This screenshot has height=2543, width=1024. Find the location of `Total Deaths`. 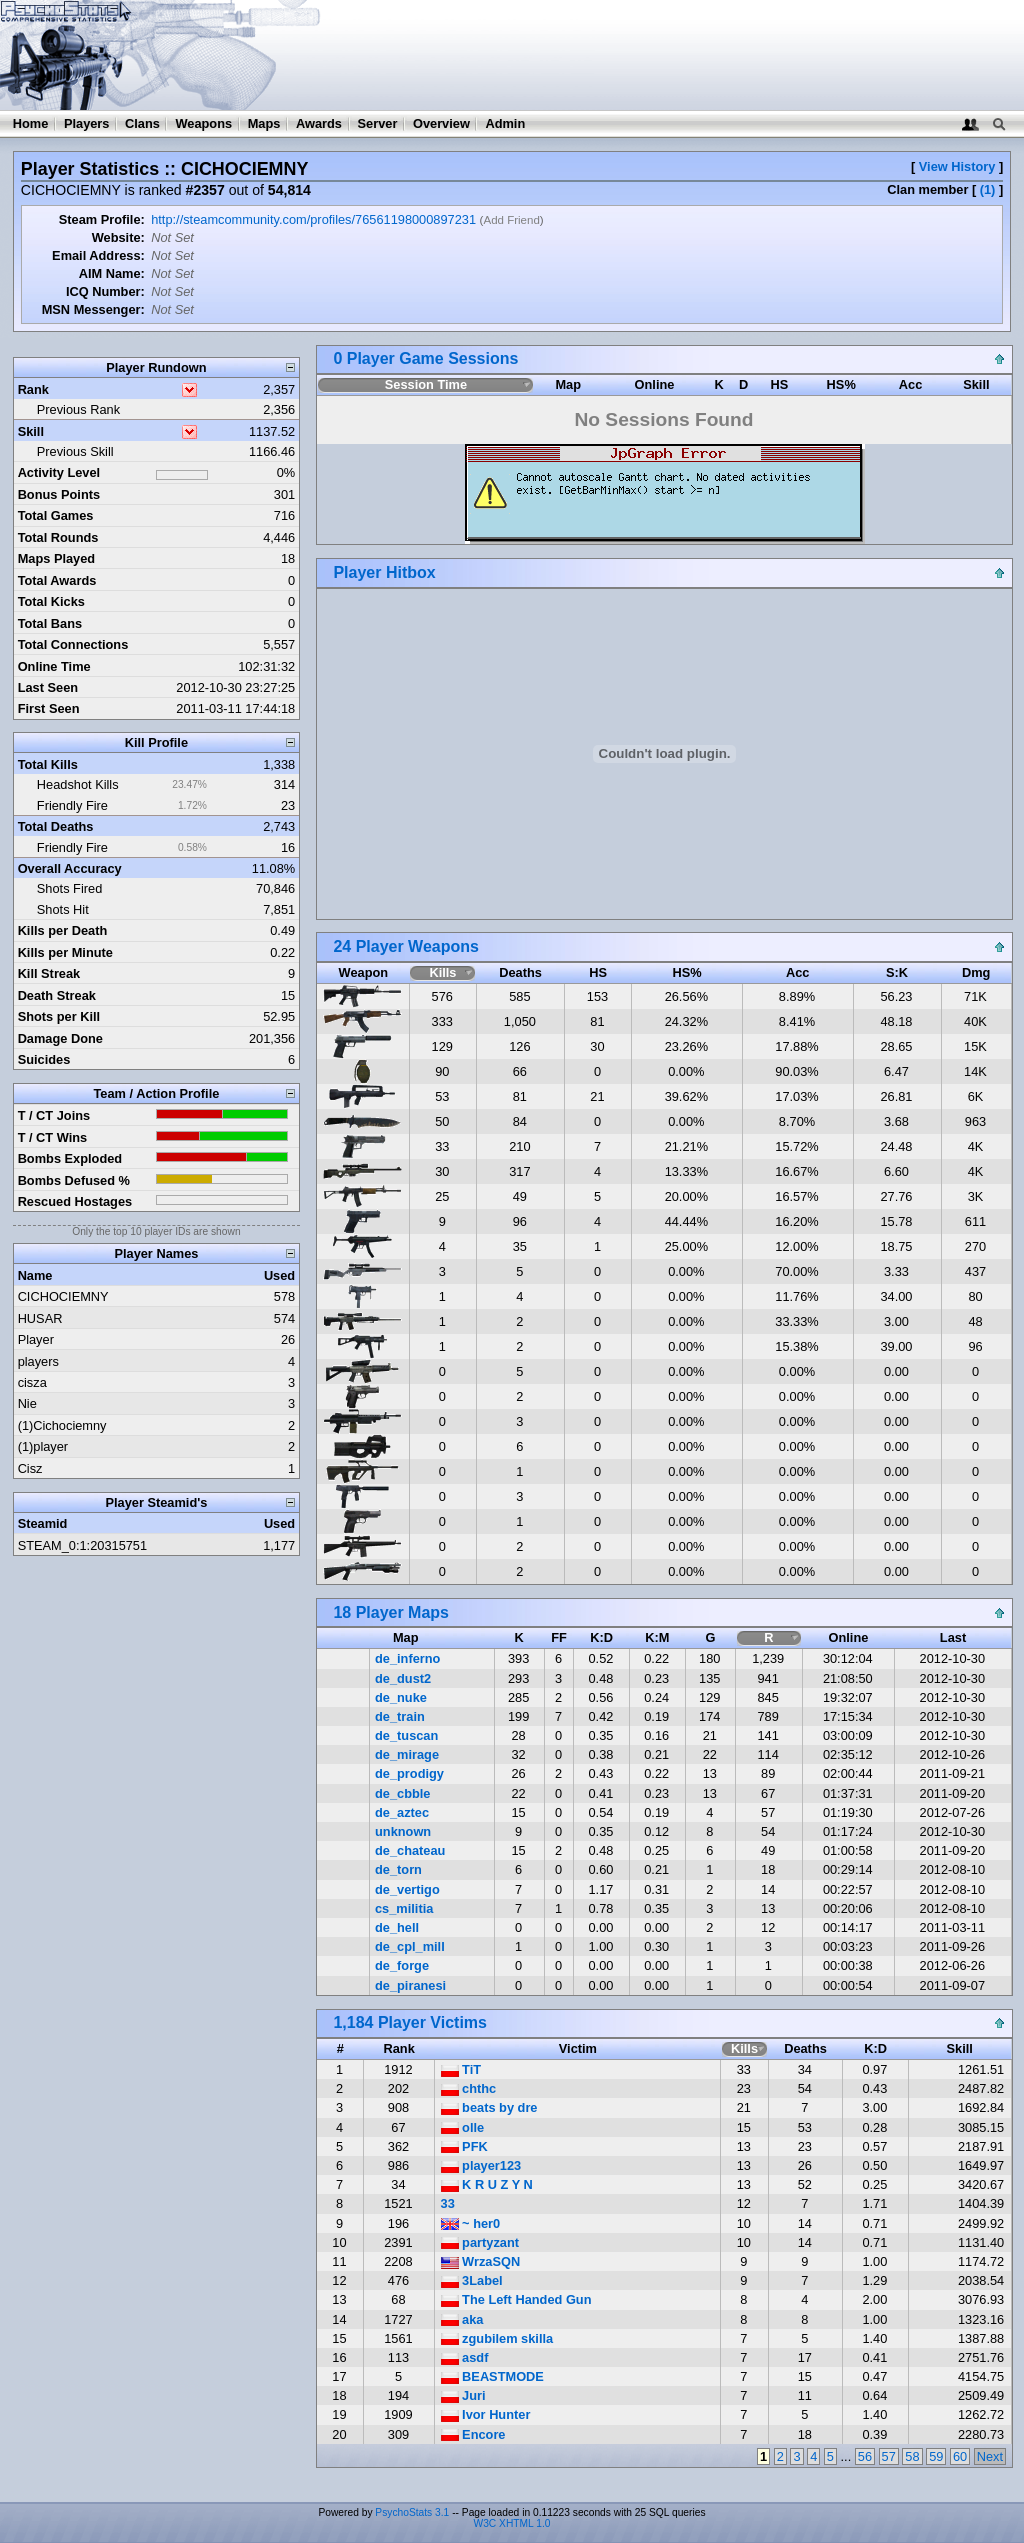

Total Deaths is located at coordinates (56, 826).